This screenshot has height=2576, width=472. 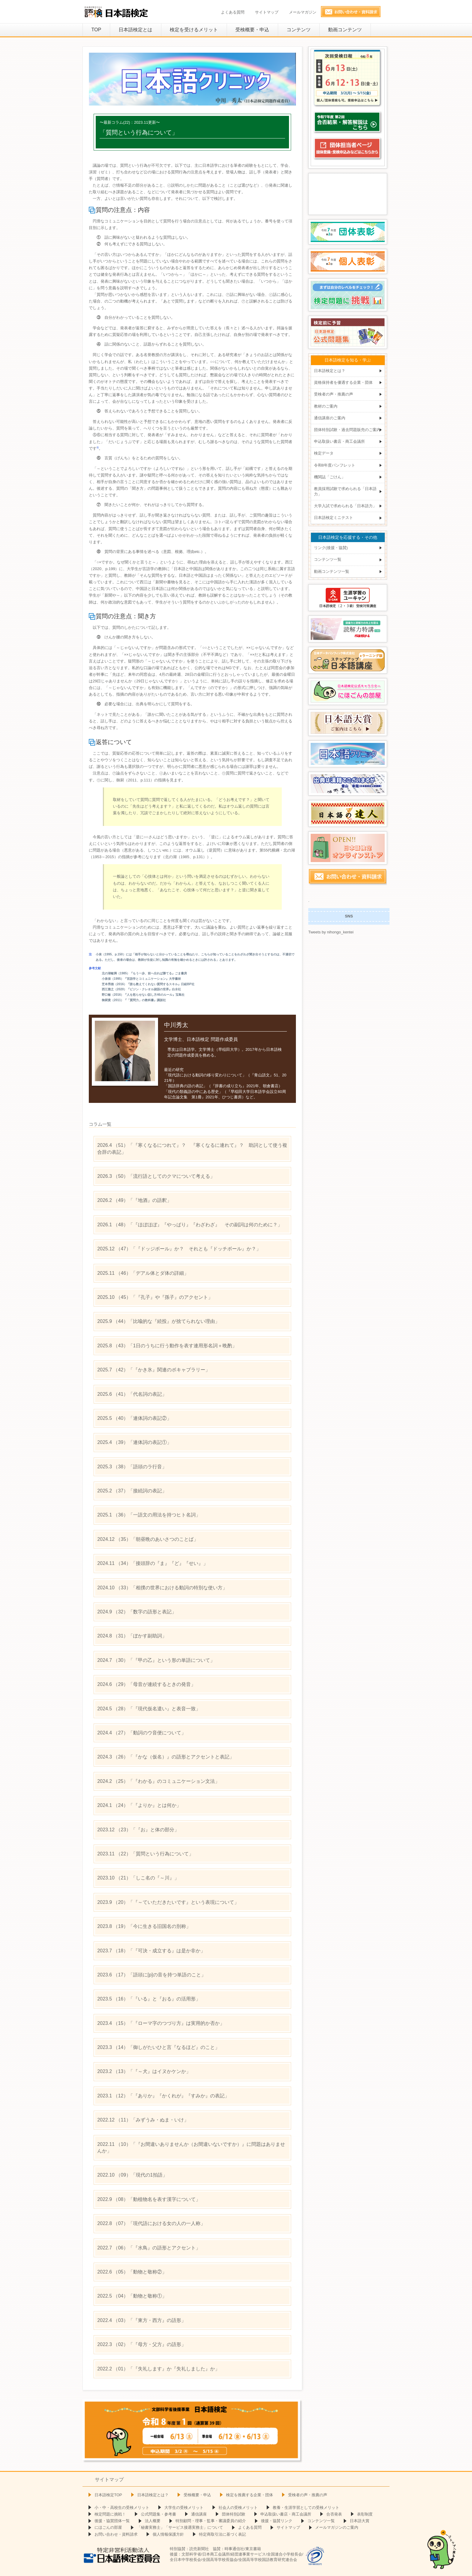 What do you see at coordinates (155, 1297) in the screenshot?
I see `（45）「『孔子』や『孫子』のアクセント」` at bounding box center [155, 1297].